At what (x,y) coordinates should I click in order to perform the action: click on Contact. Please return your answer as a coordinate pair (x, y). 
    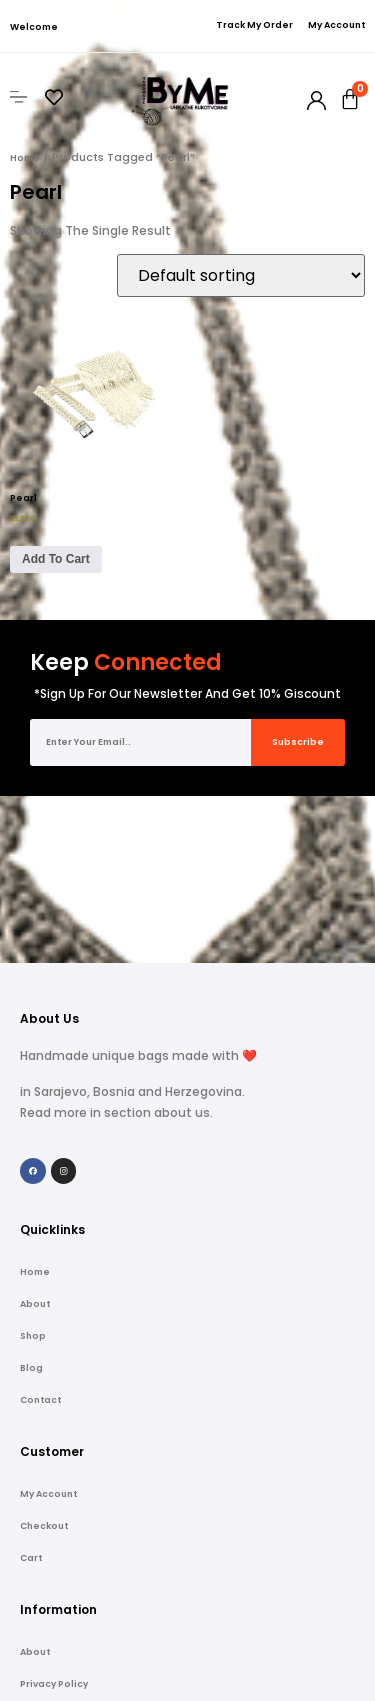
    Looking at the image, I should click on (40, 1234).